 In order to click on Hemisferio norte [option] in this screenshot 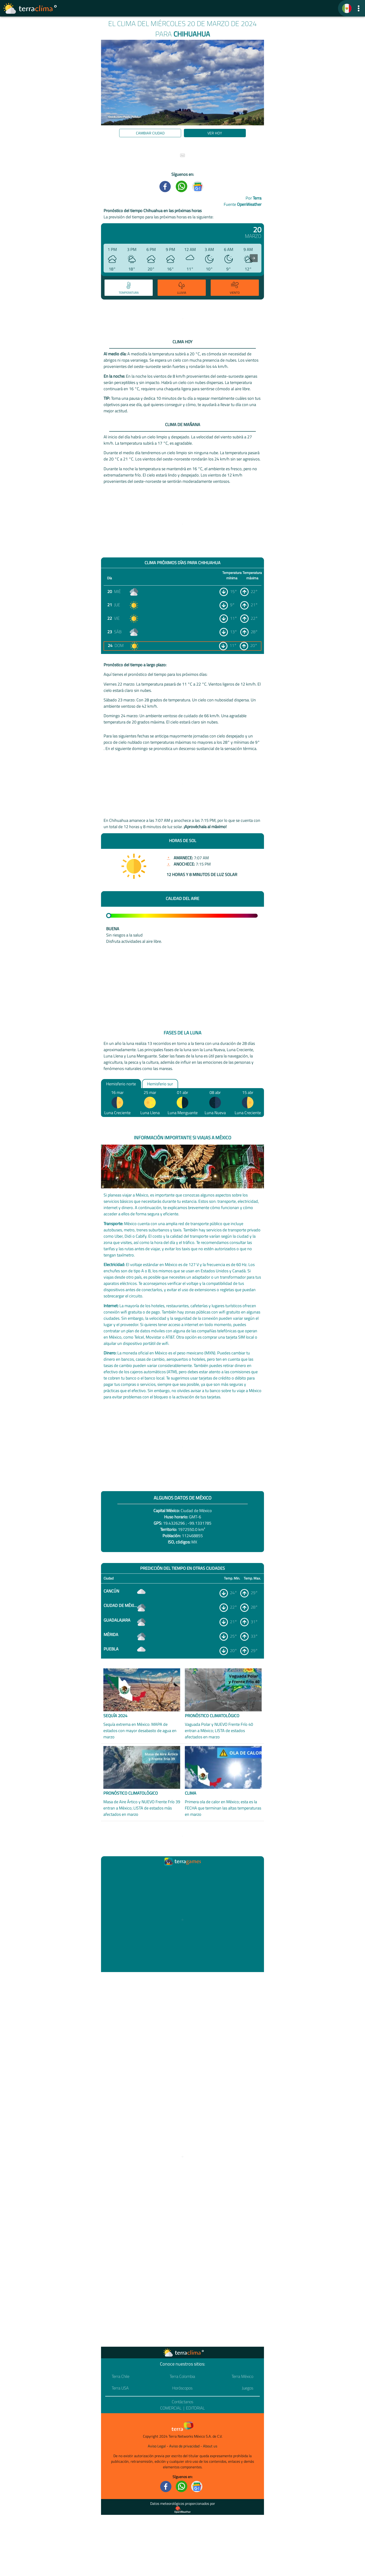, I will do `click(121, 1083)`.